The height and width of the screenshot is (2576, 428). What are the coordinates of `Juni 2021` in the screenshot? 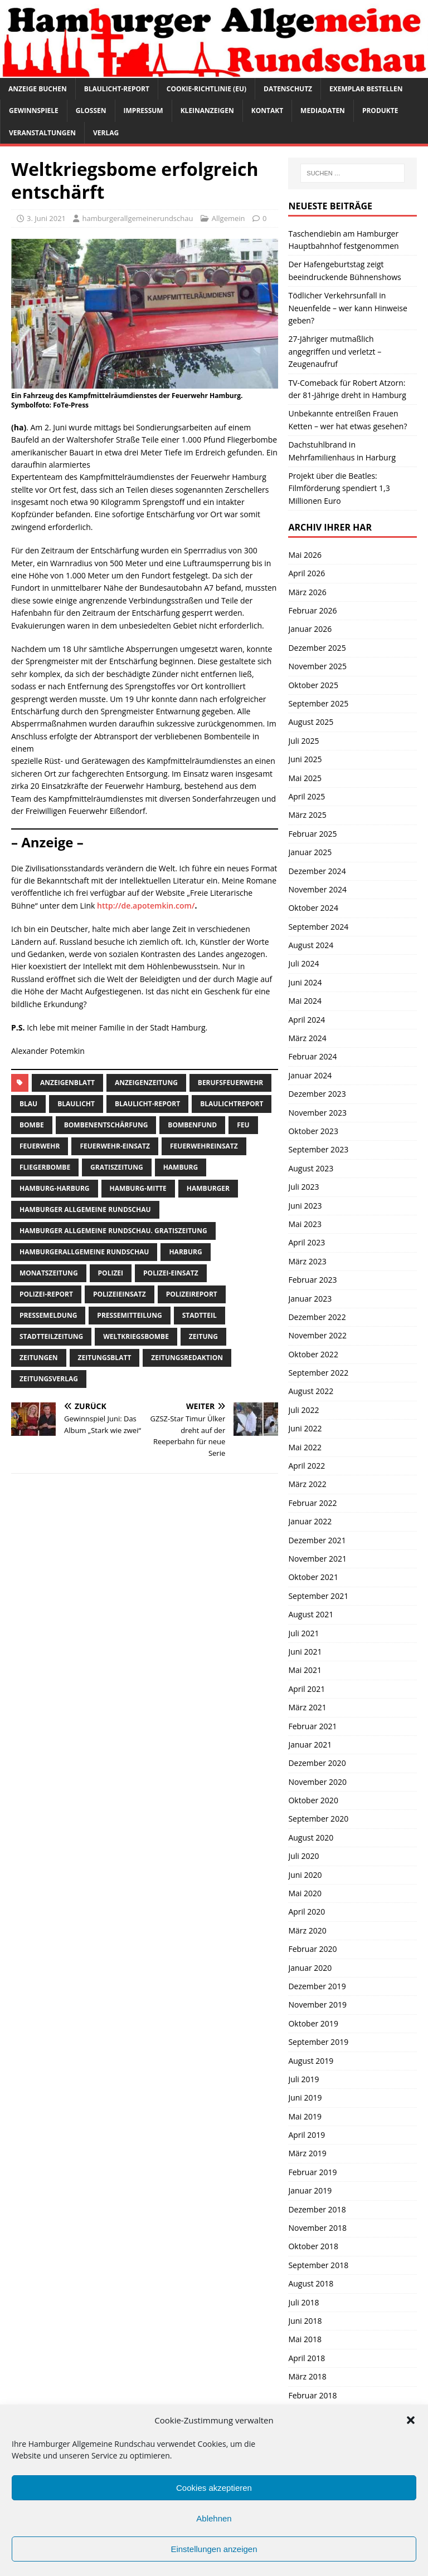 It's located at (305, 1651).